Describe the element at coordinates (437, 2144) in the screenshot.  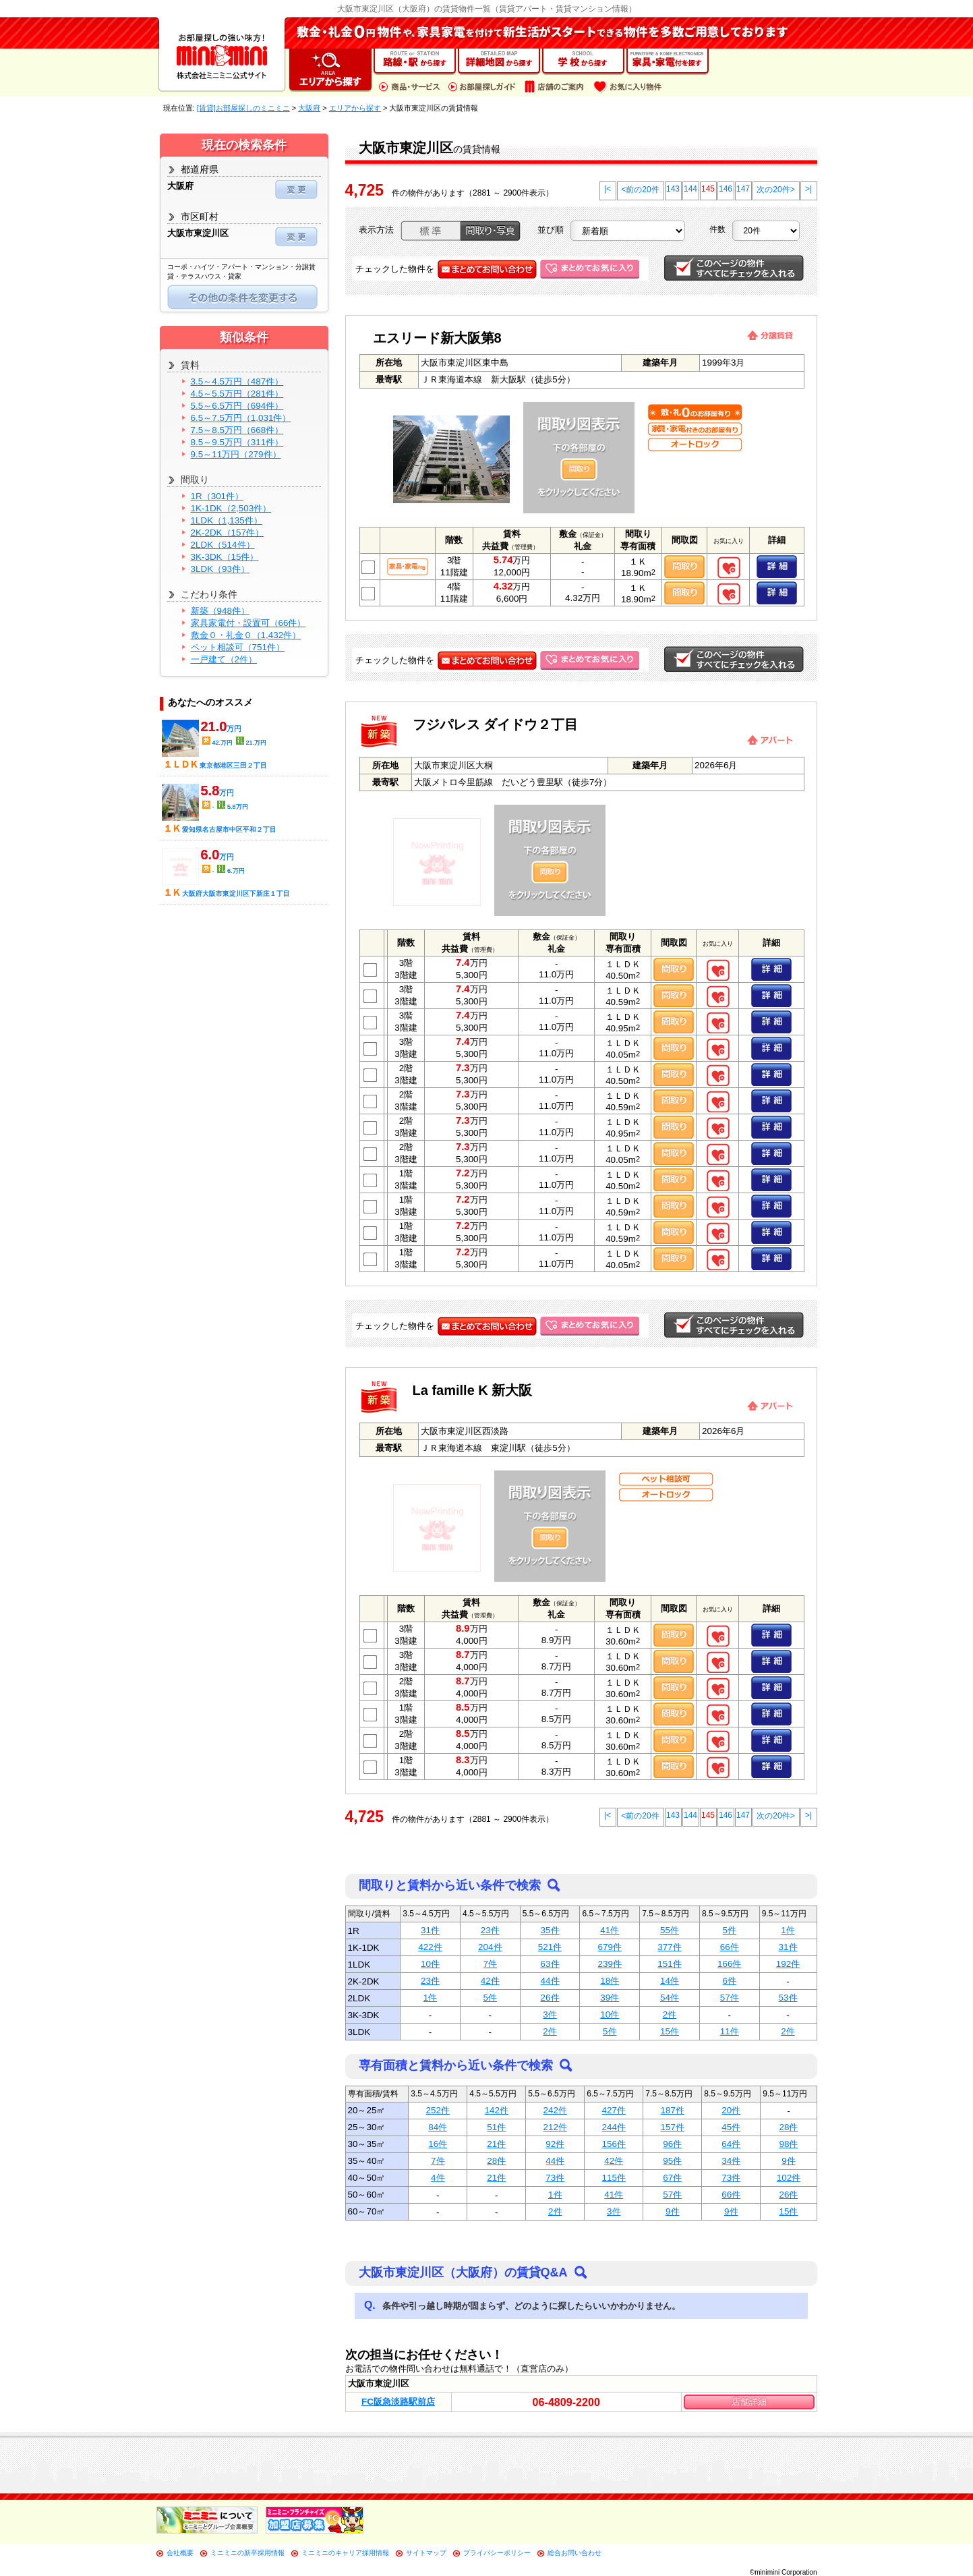
I see `16件` at that location.